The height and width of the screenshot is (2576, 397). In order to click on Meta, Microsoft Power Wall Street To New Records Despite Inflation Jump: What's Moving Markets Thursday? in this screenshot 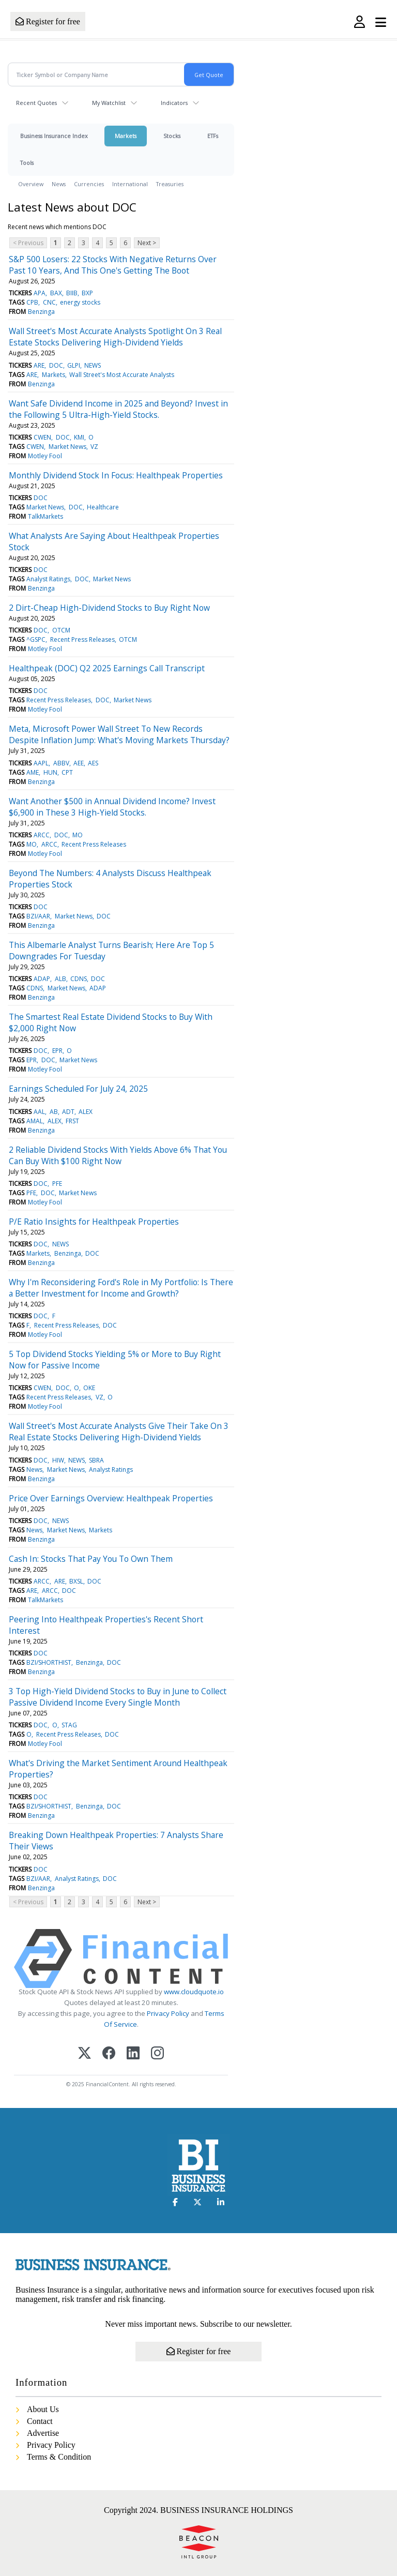, I will do `click(119, 734)`.